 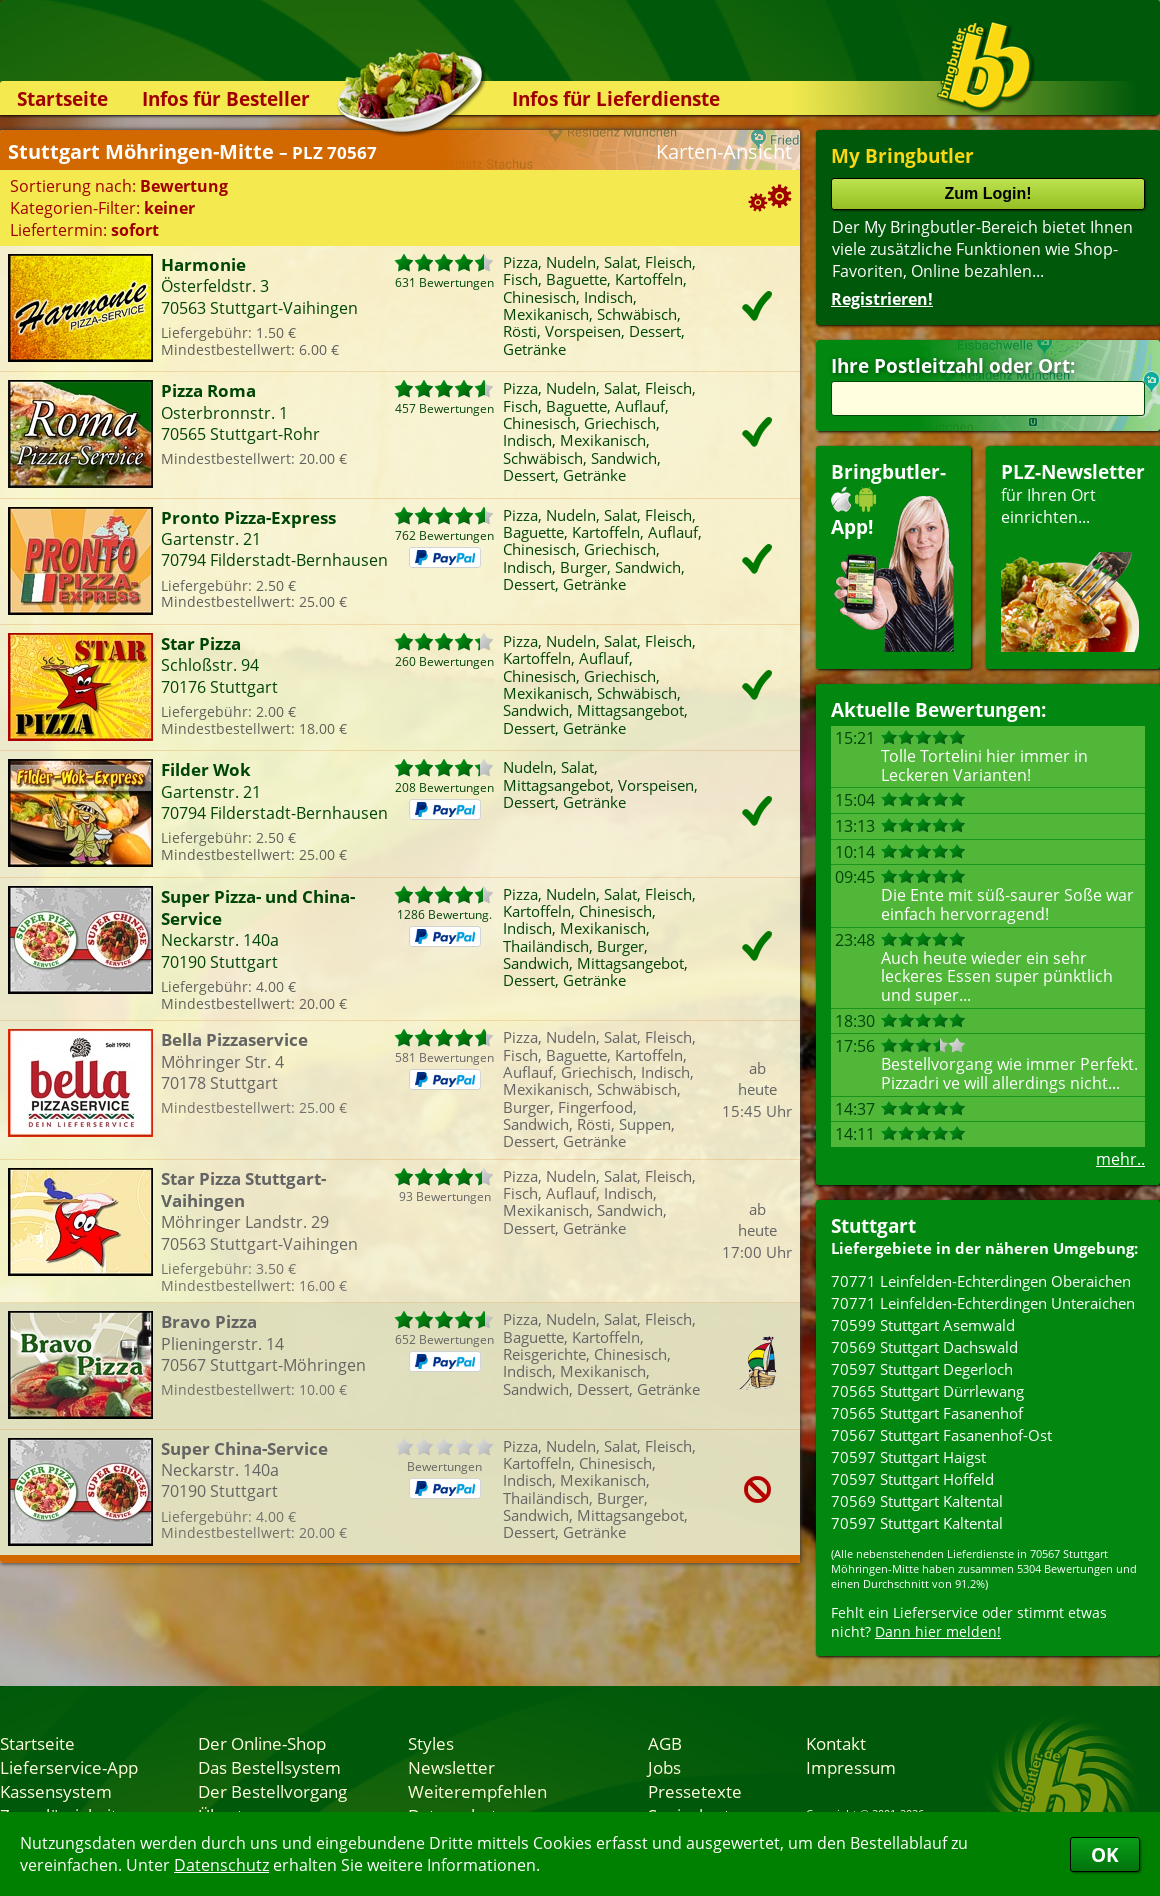 What do you see at coordinates (226, 98) in the screenshot?
I see `Infos für Besteller` at bounding box center [226, 98].